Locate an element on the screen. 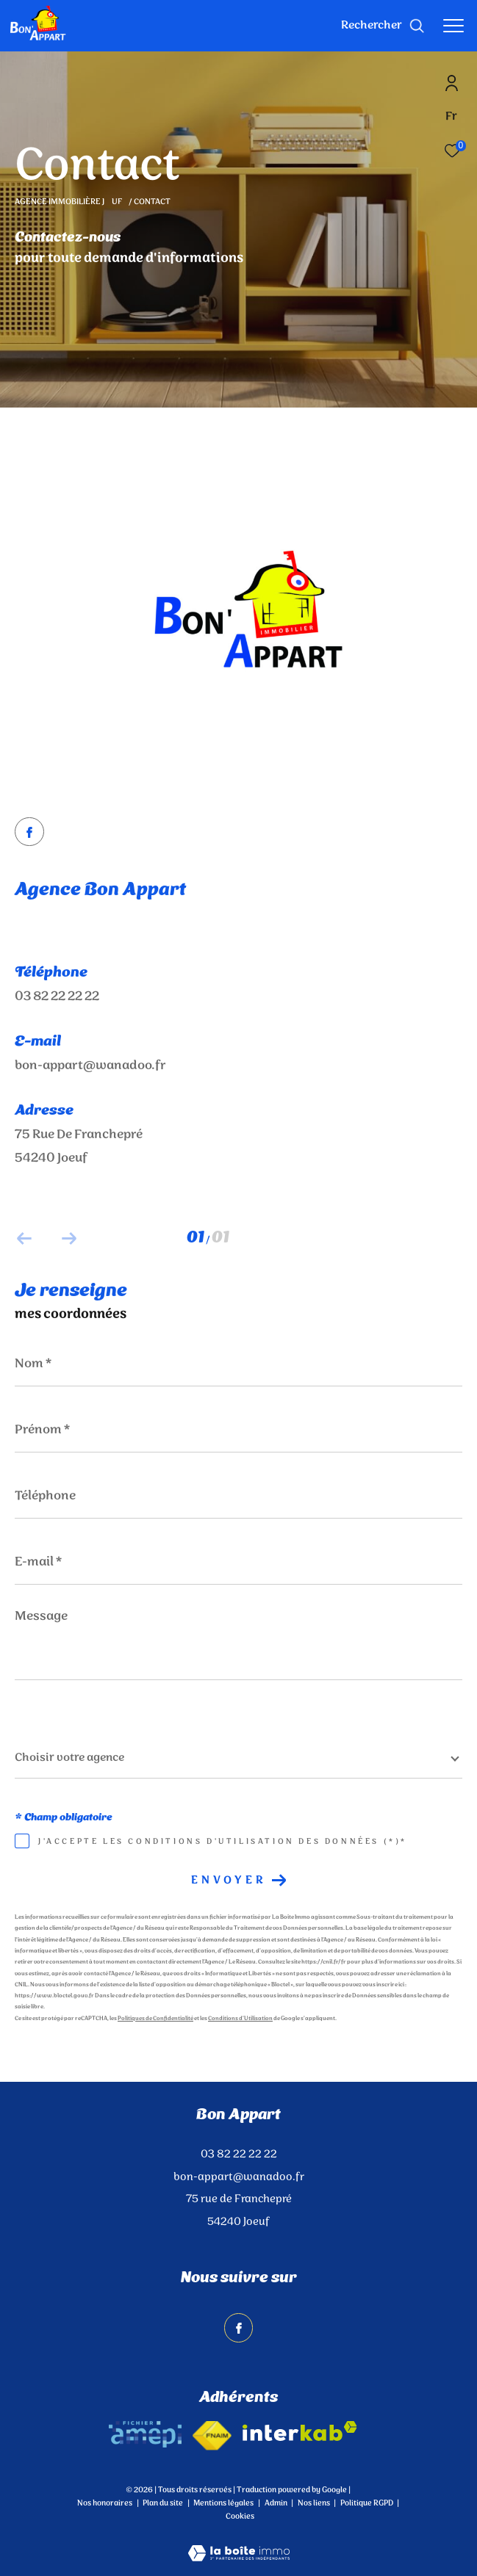  [Ouvrir le formulaire de recherche] is located at coordinates (383, 26).